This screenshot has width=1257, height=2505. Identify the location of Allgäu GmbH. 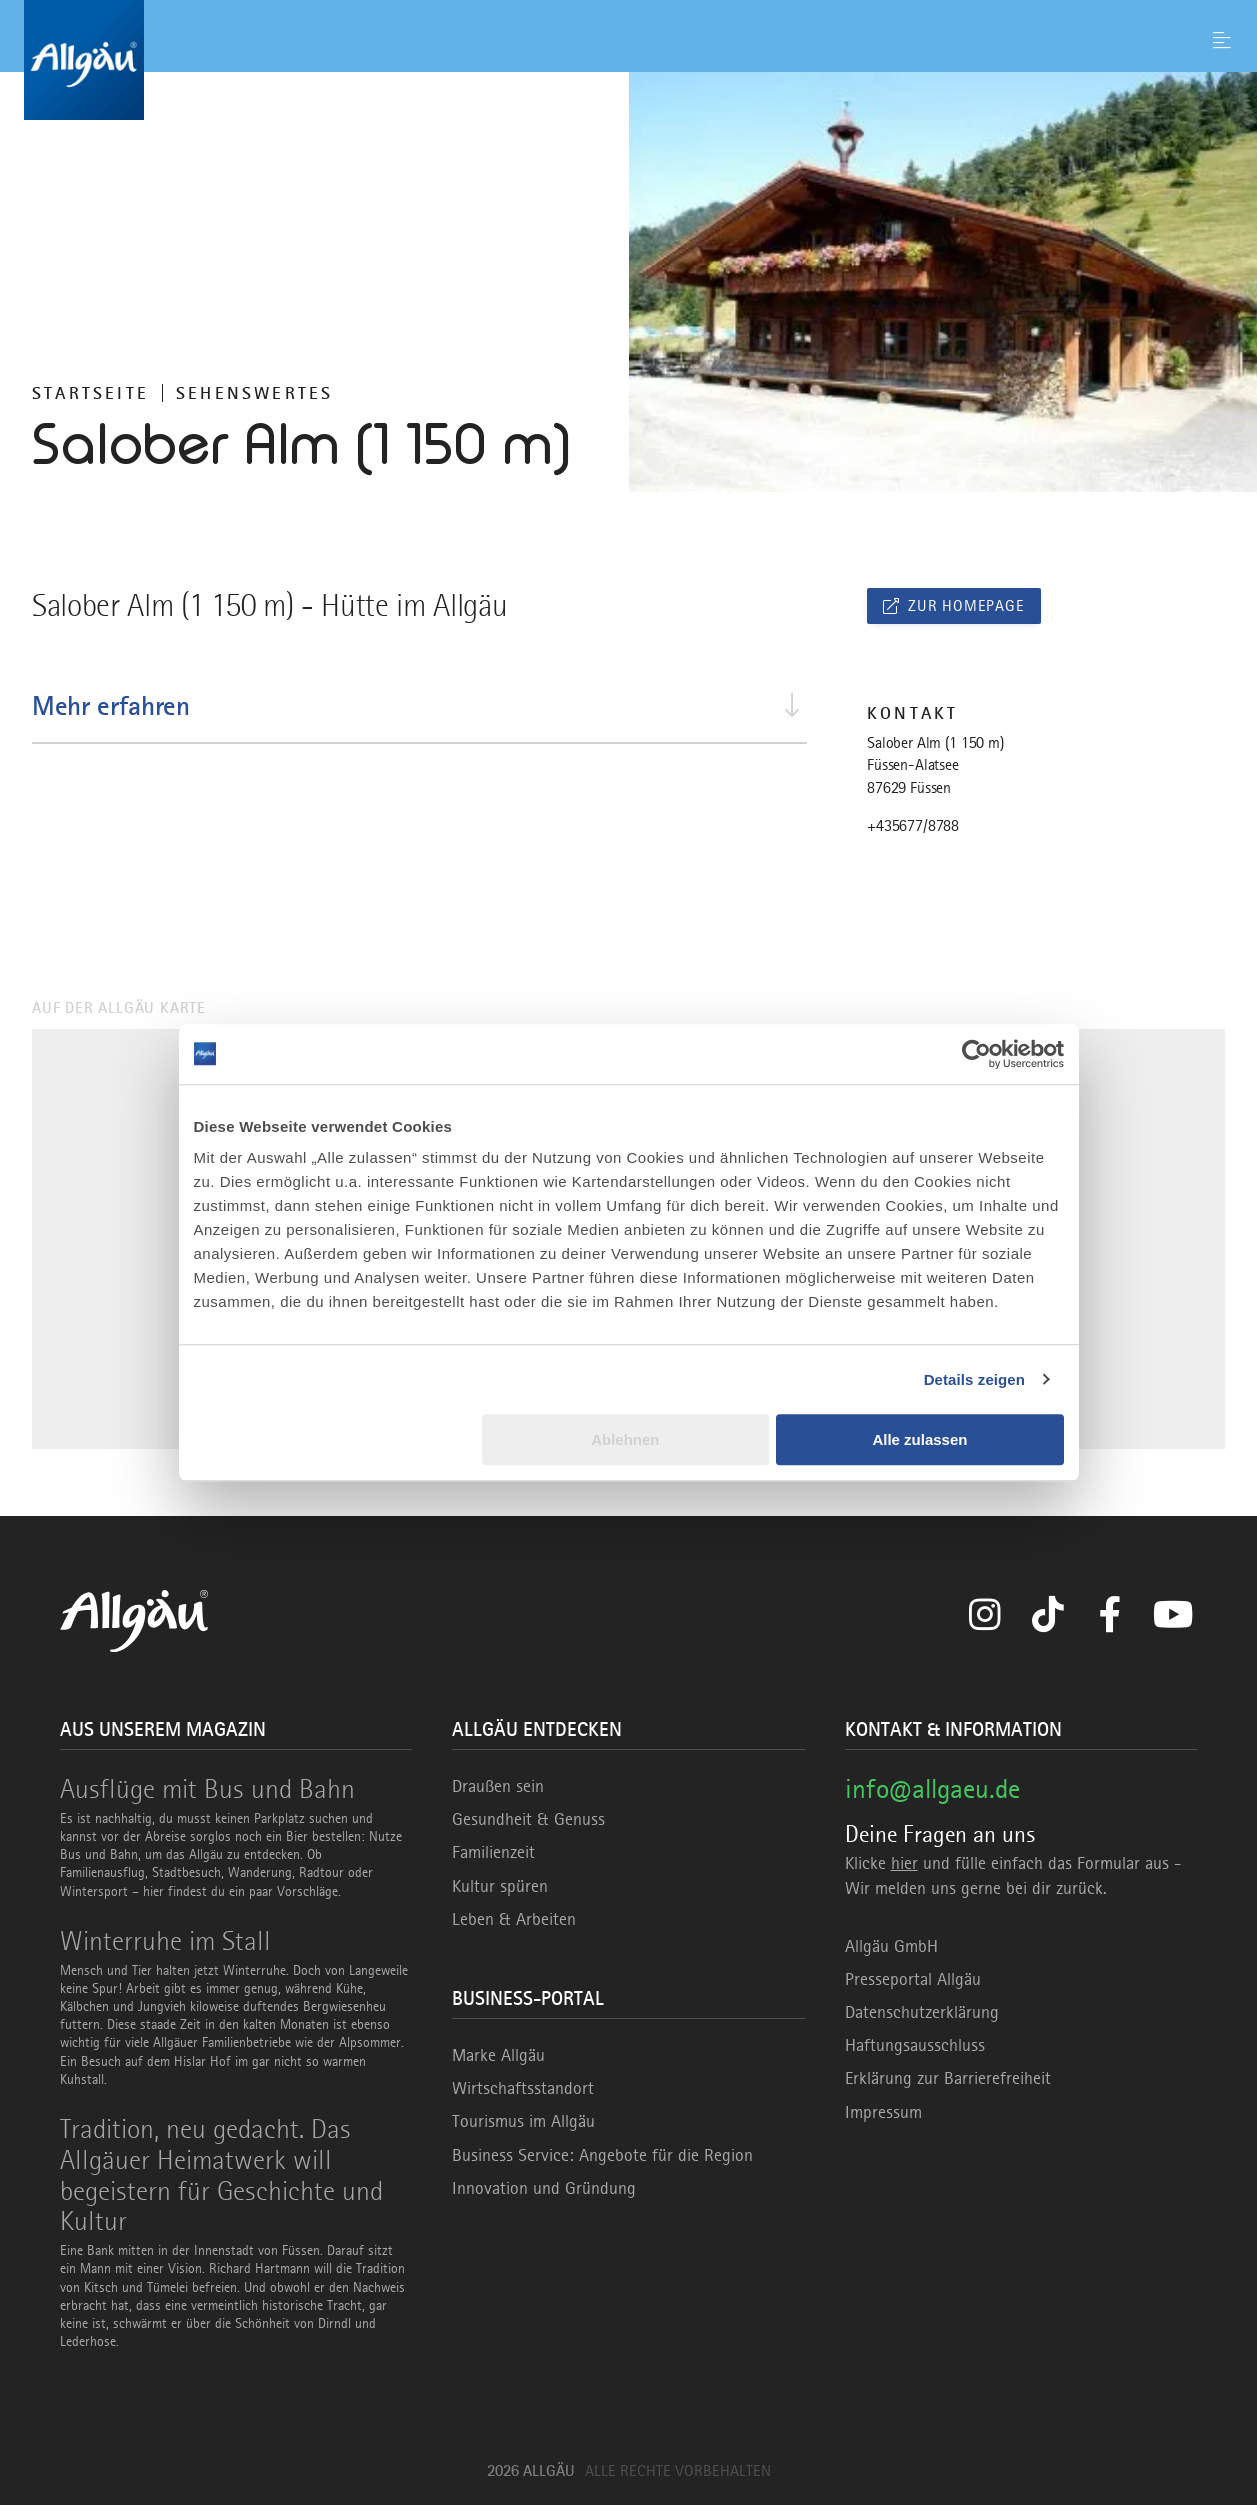
(891, 1946).